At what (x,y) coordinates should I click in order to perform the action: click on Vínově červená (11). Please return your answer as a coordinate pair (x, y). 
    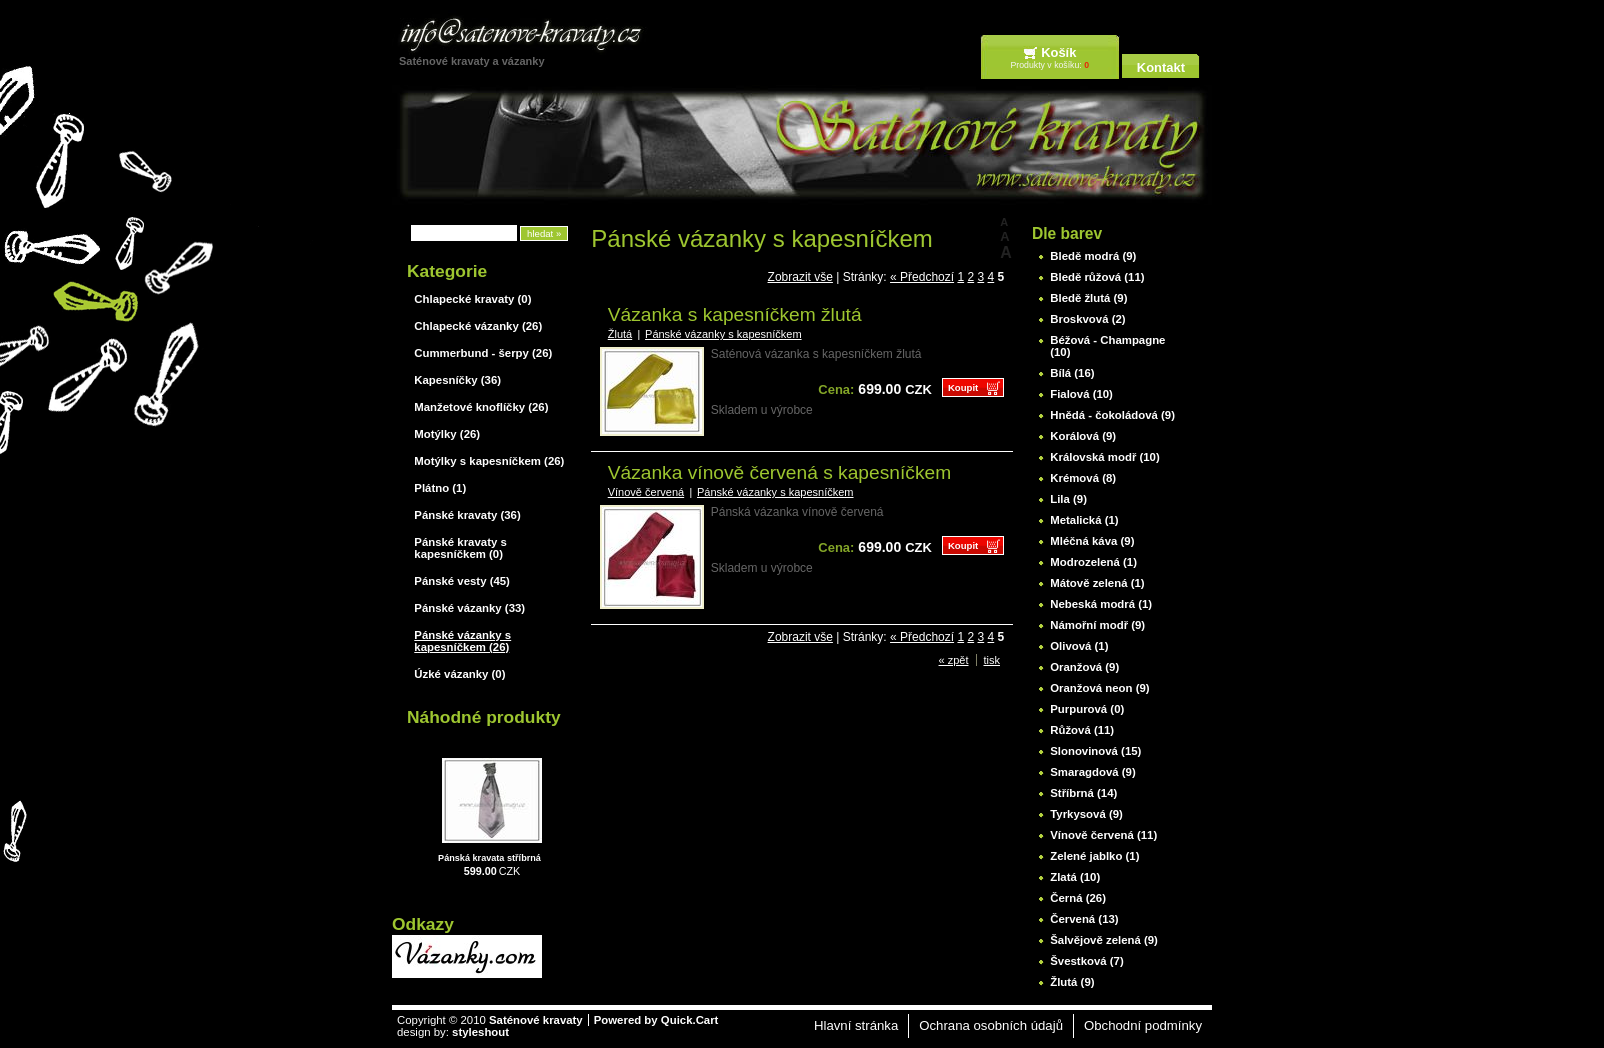
    Looking at the image, I should click on (1103, 835).